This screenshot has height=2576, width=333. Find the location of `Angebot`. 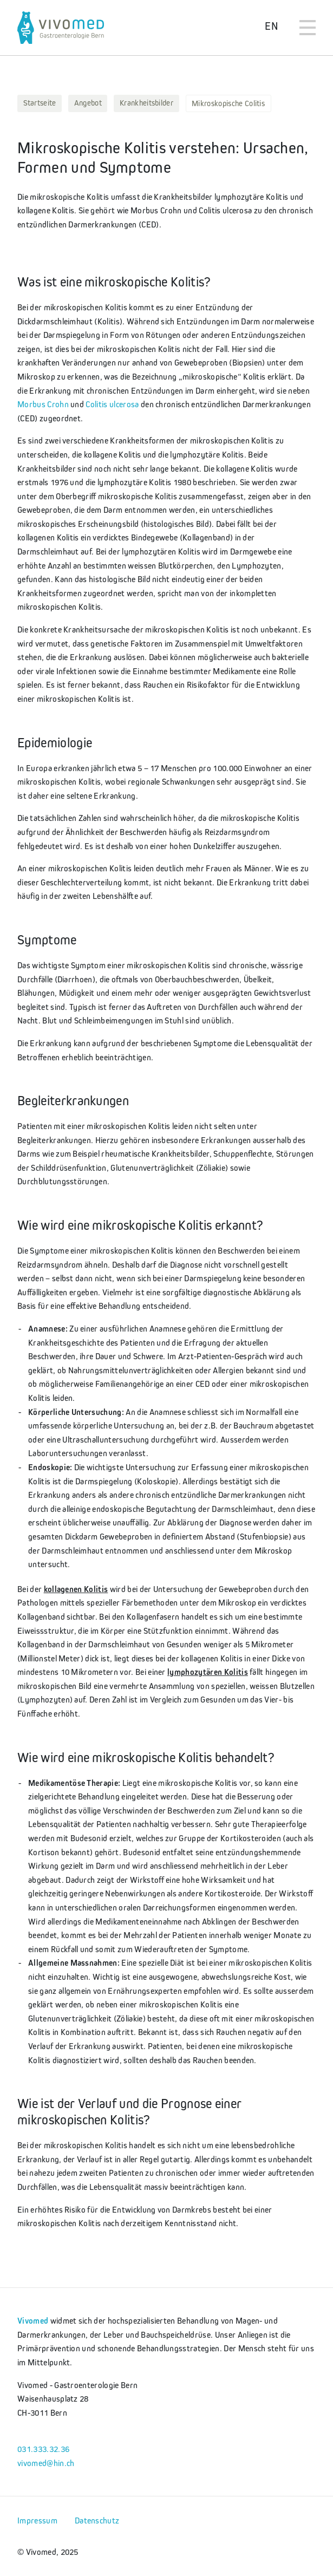

Angebot is located at coordinates (88, 102).